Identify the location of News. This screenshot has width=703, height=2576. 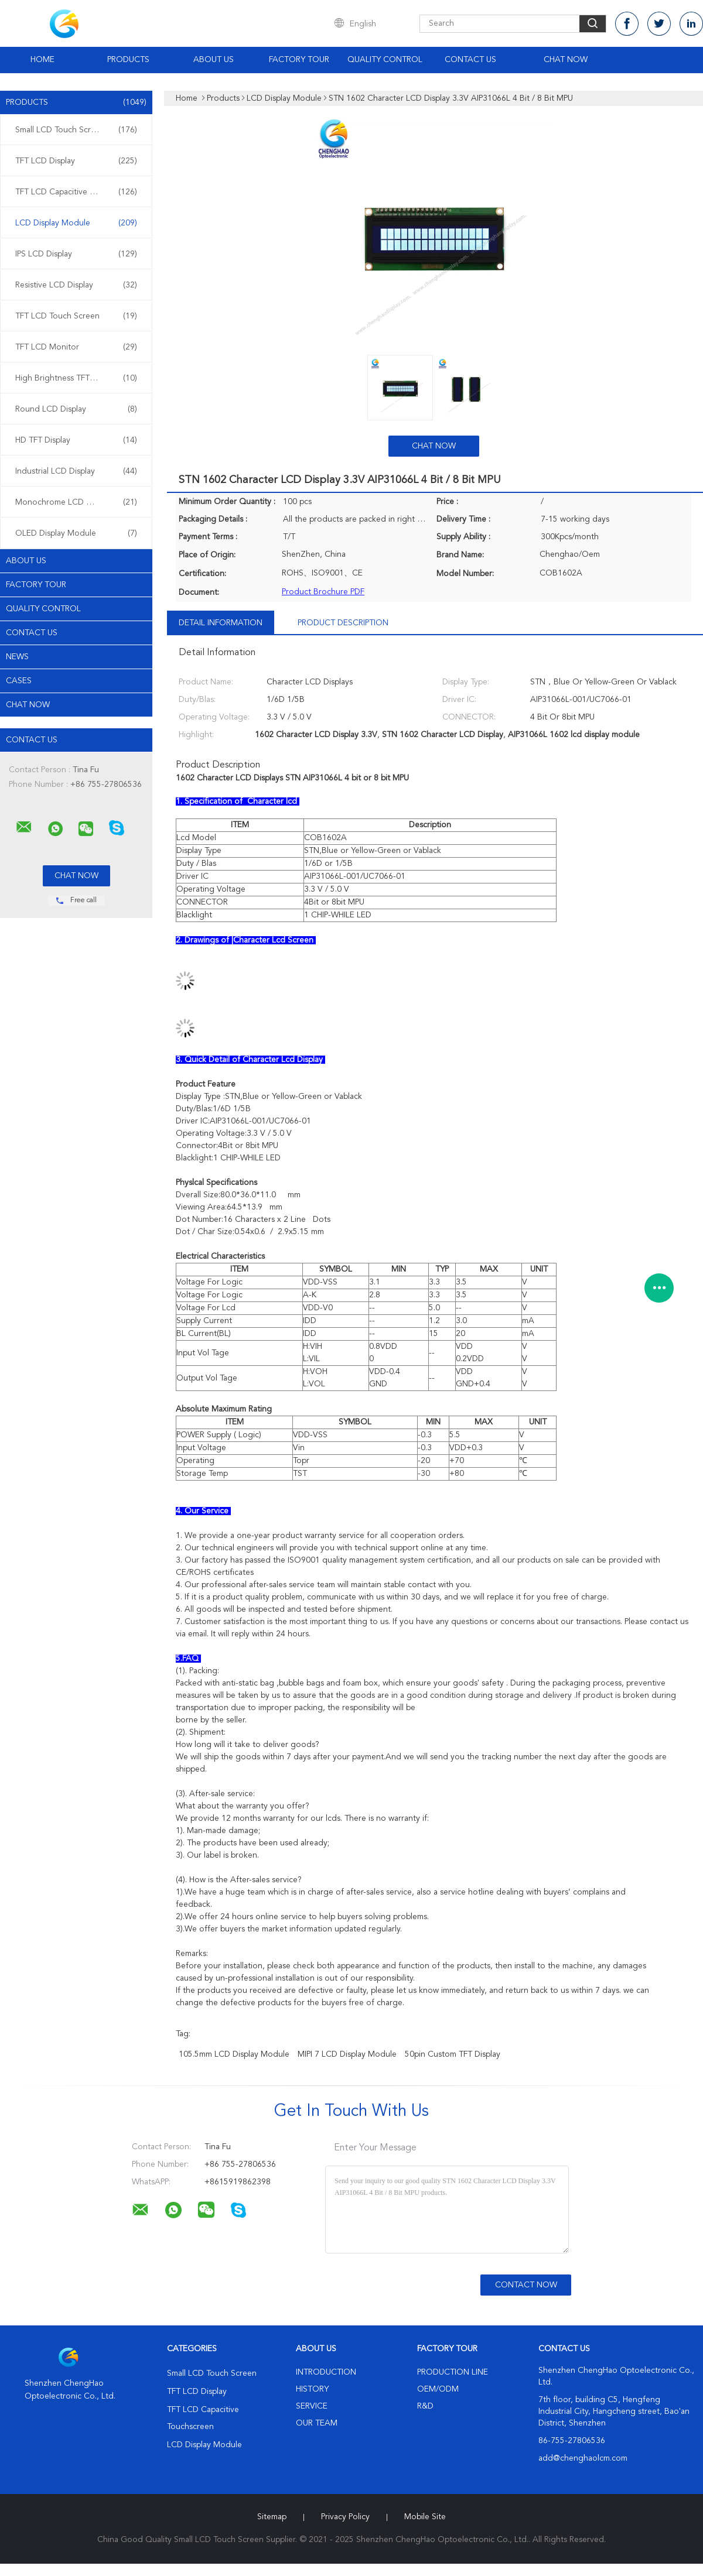
(17, 657).